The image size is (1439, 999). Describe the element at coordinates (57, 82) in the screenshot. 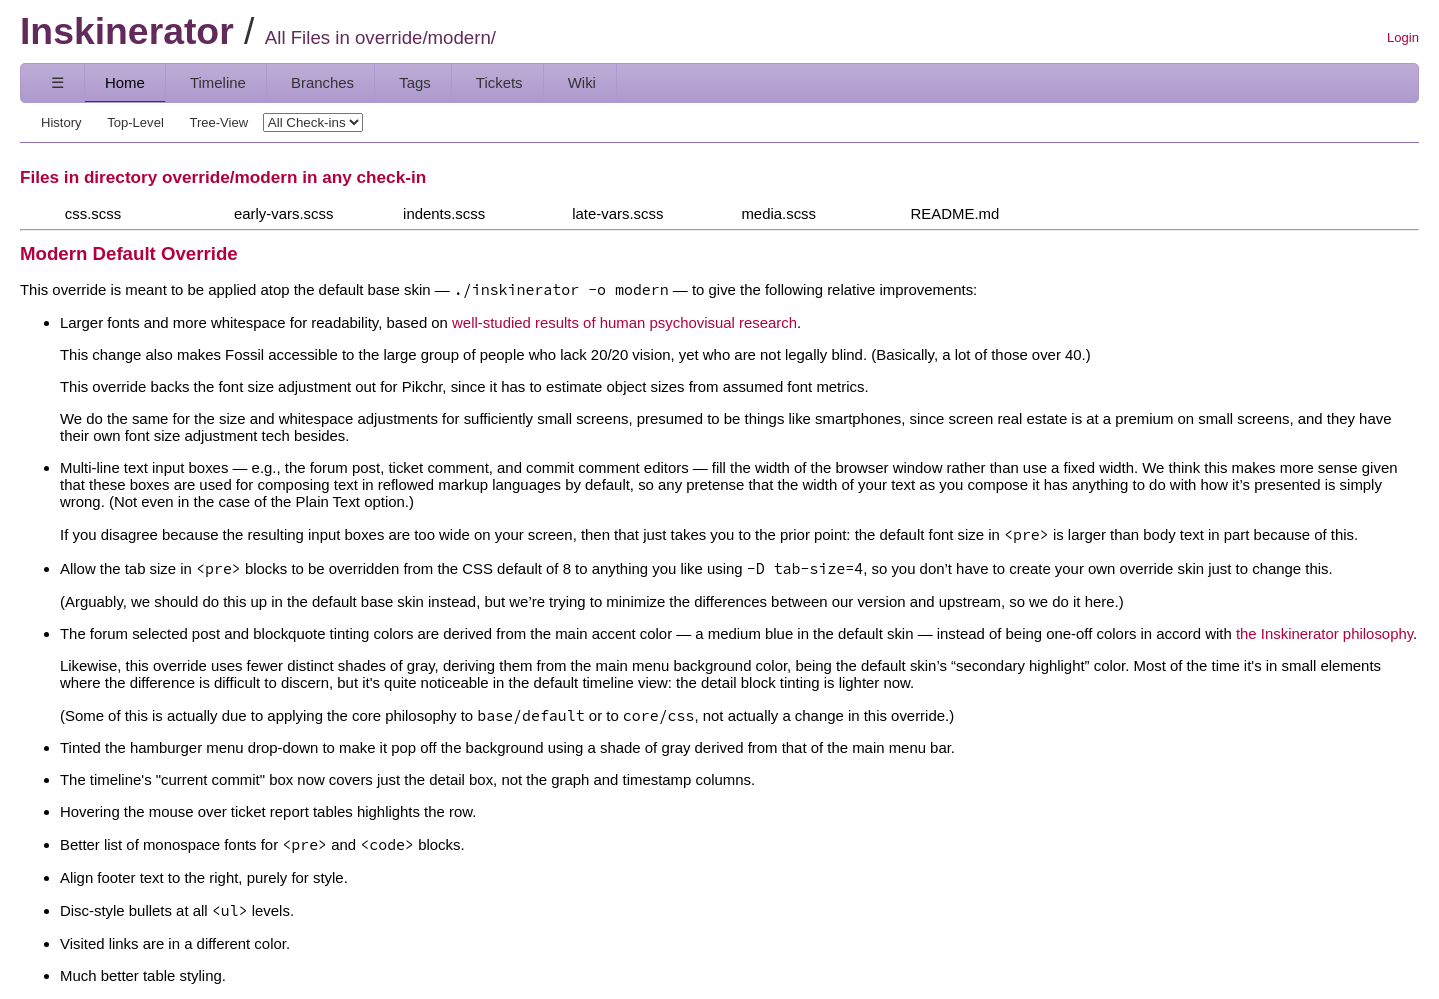

I see `☰ [Site Map]` at that location.